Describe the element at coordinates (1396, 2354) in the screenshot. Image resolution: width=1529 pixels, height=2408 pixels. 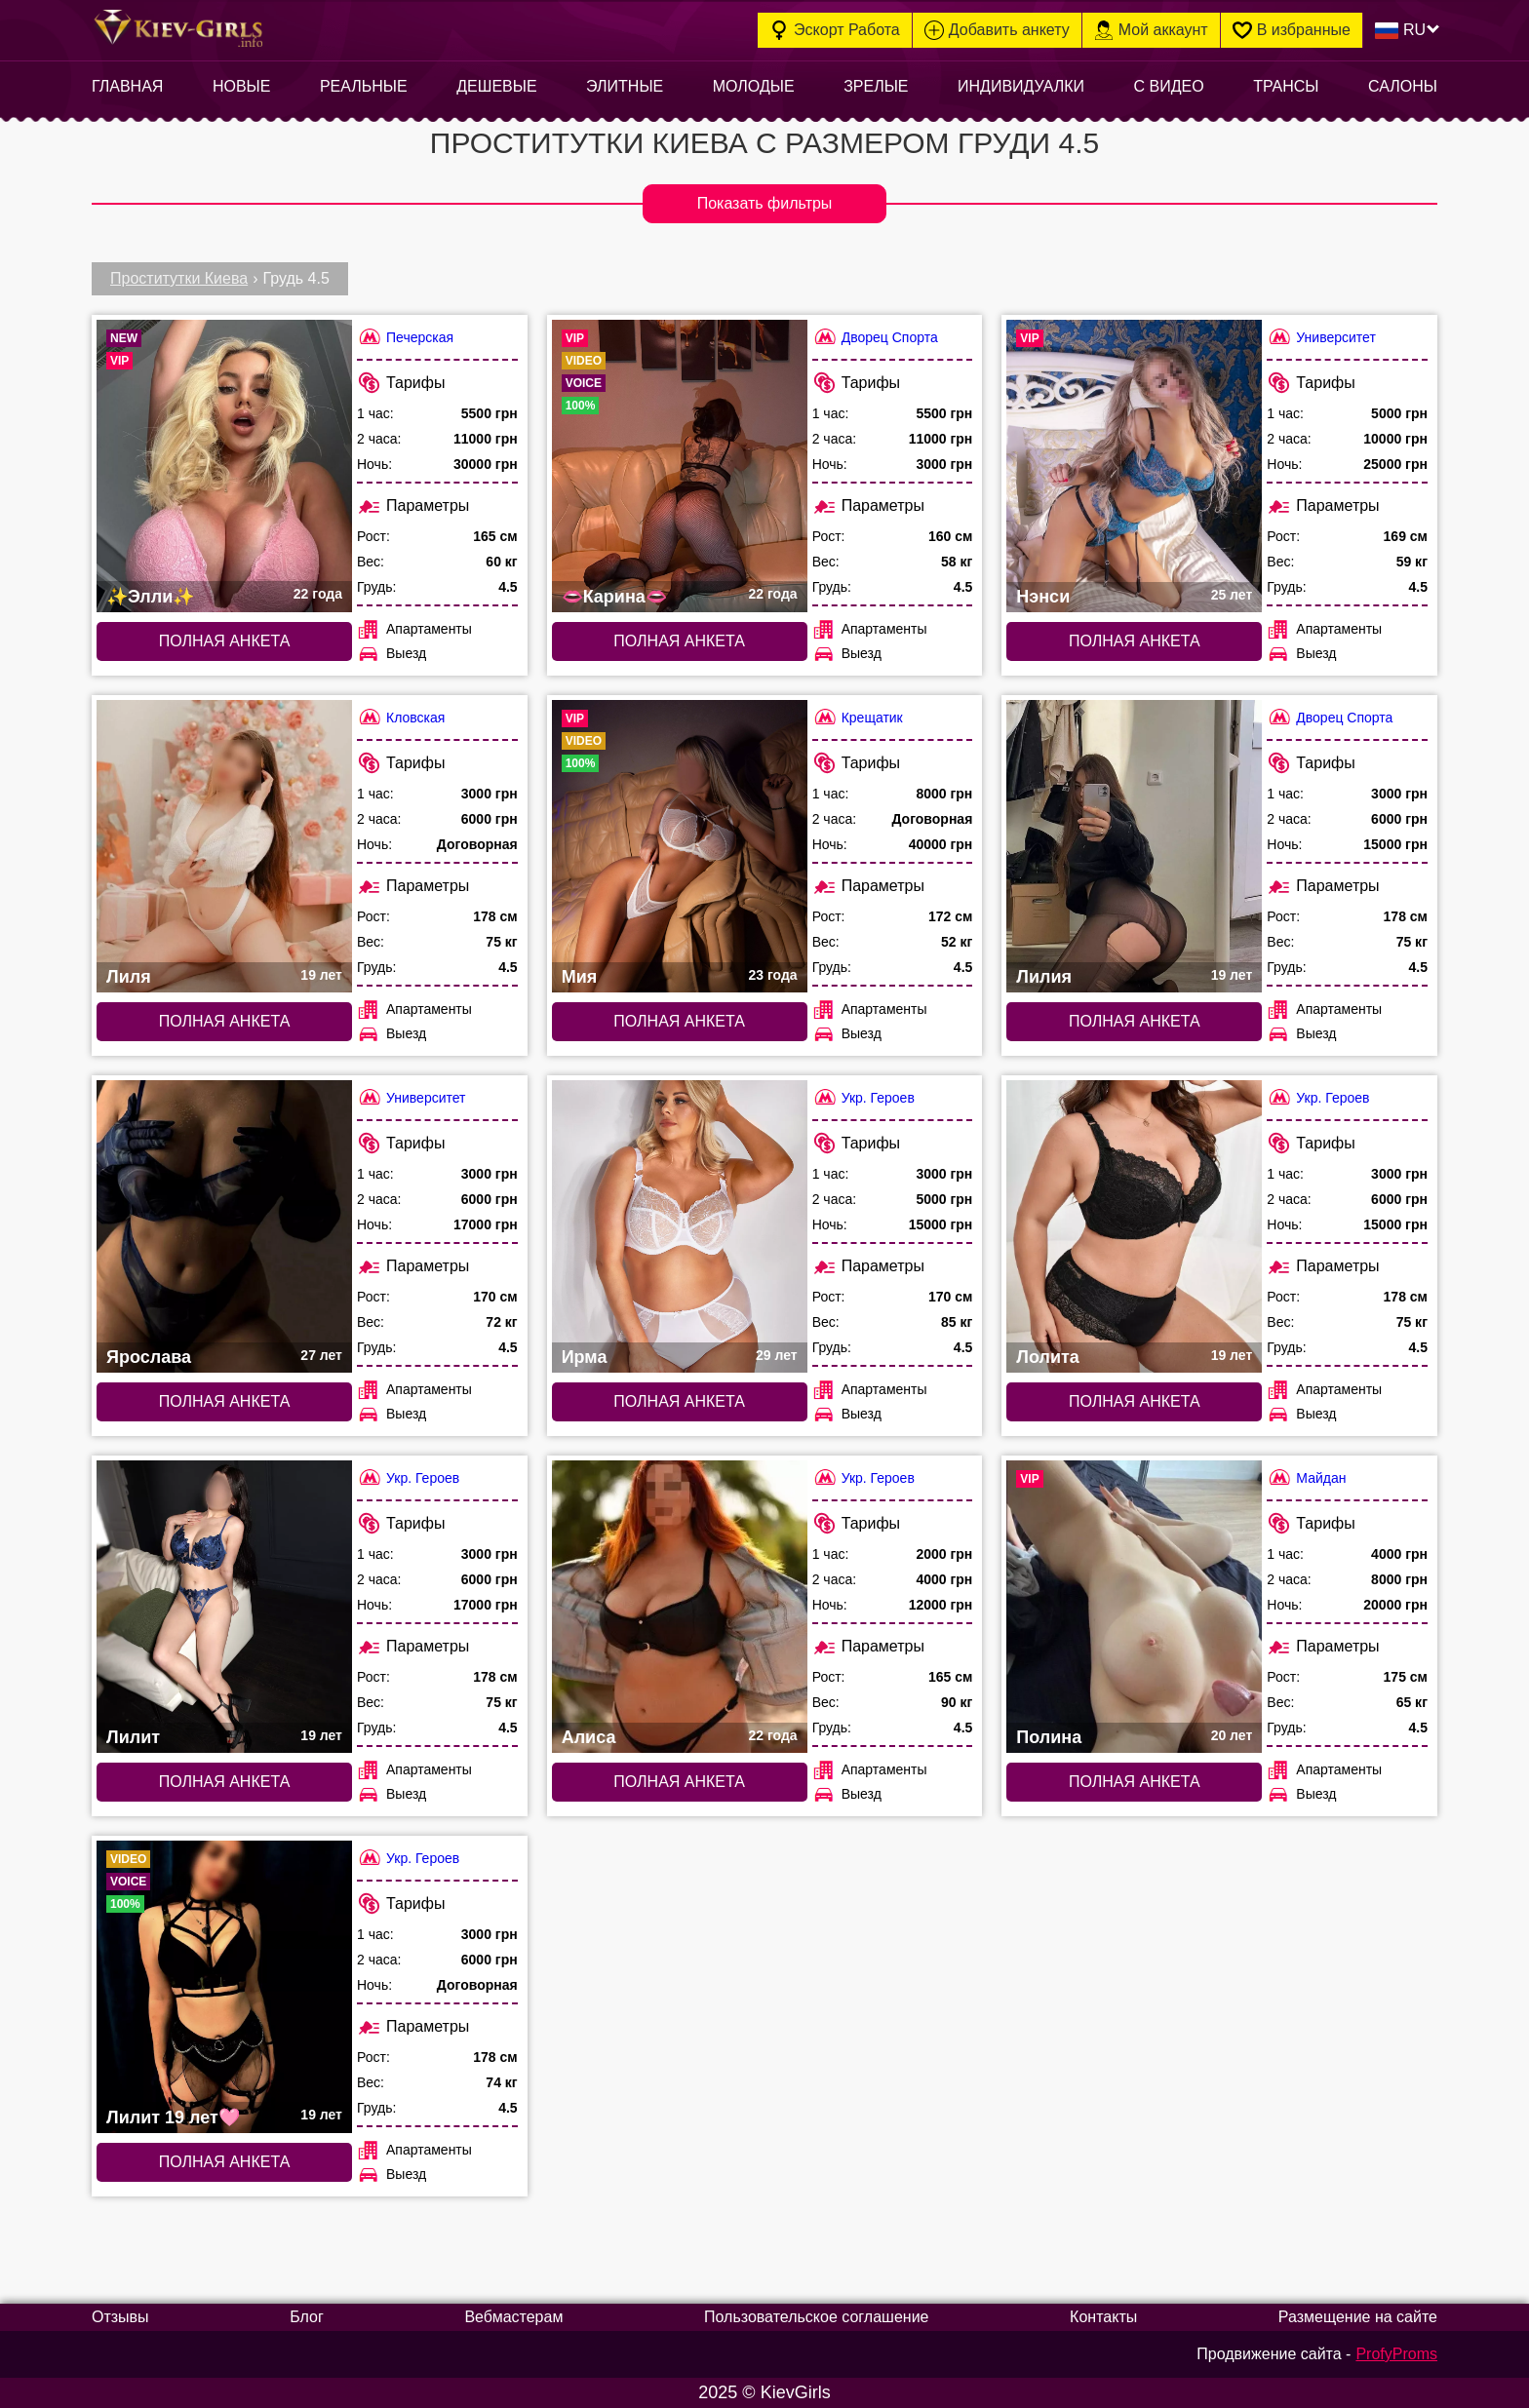
I see `ProfyProms` at that location.